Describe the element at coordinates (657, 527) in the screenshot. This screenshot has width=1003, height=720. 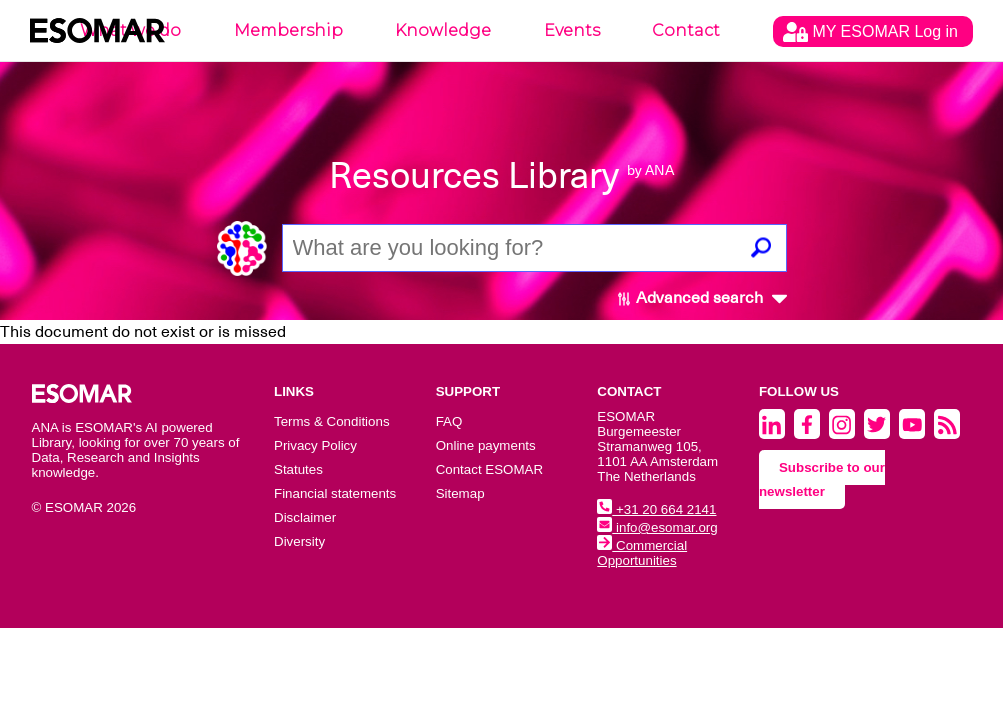
I see `info@esomar.org` at that location.